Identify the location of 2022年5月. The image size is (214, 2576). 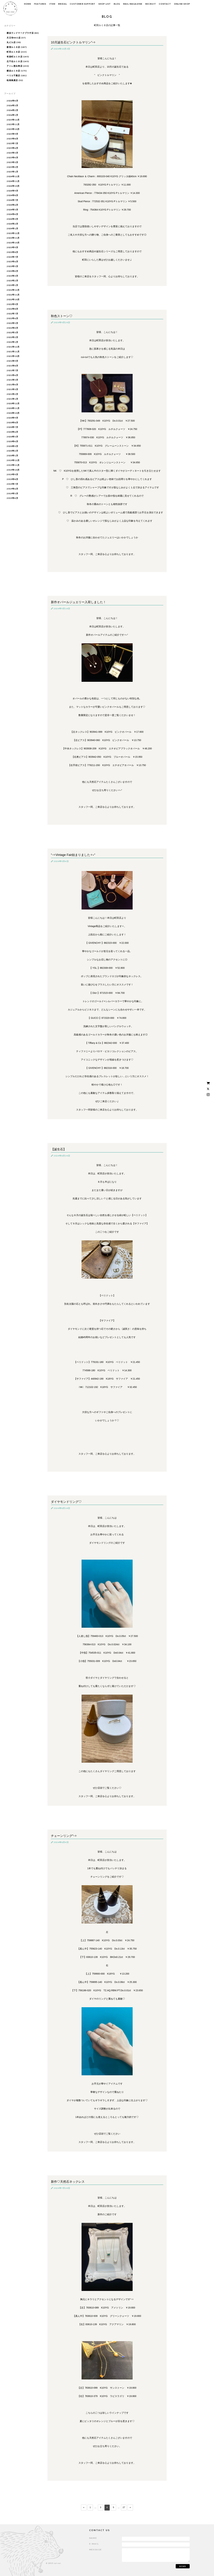
(12, 323).